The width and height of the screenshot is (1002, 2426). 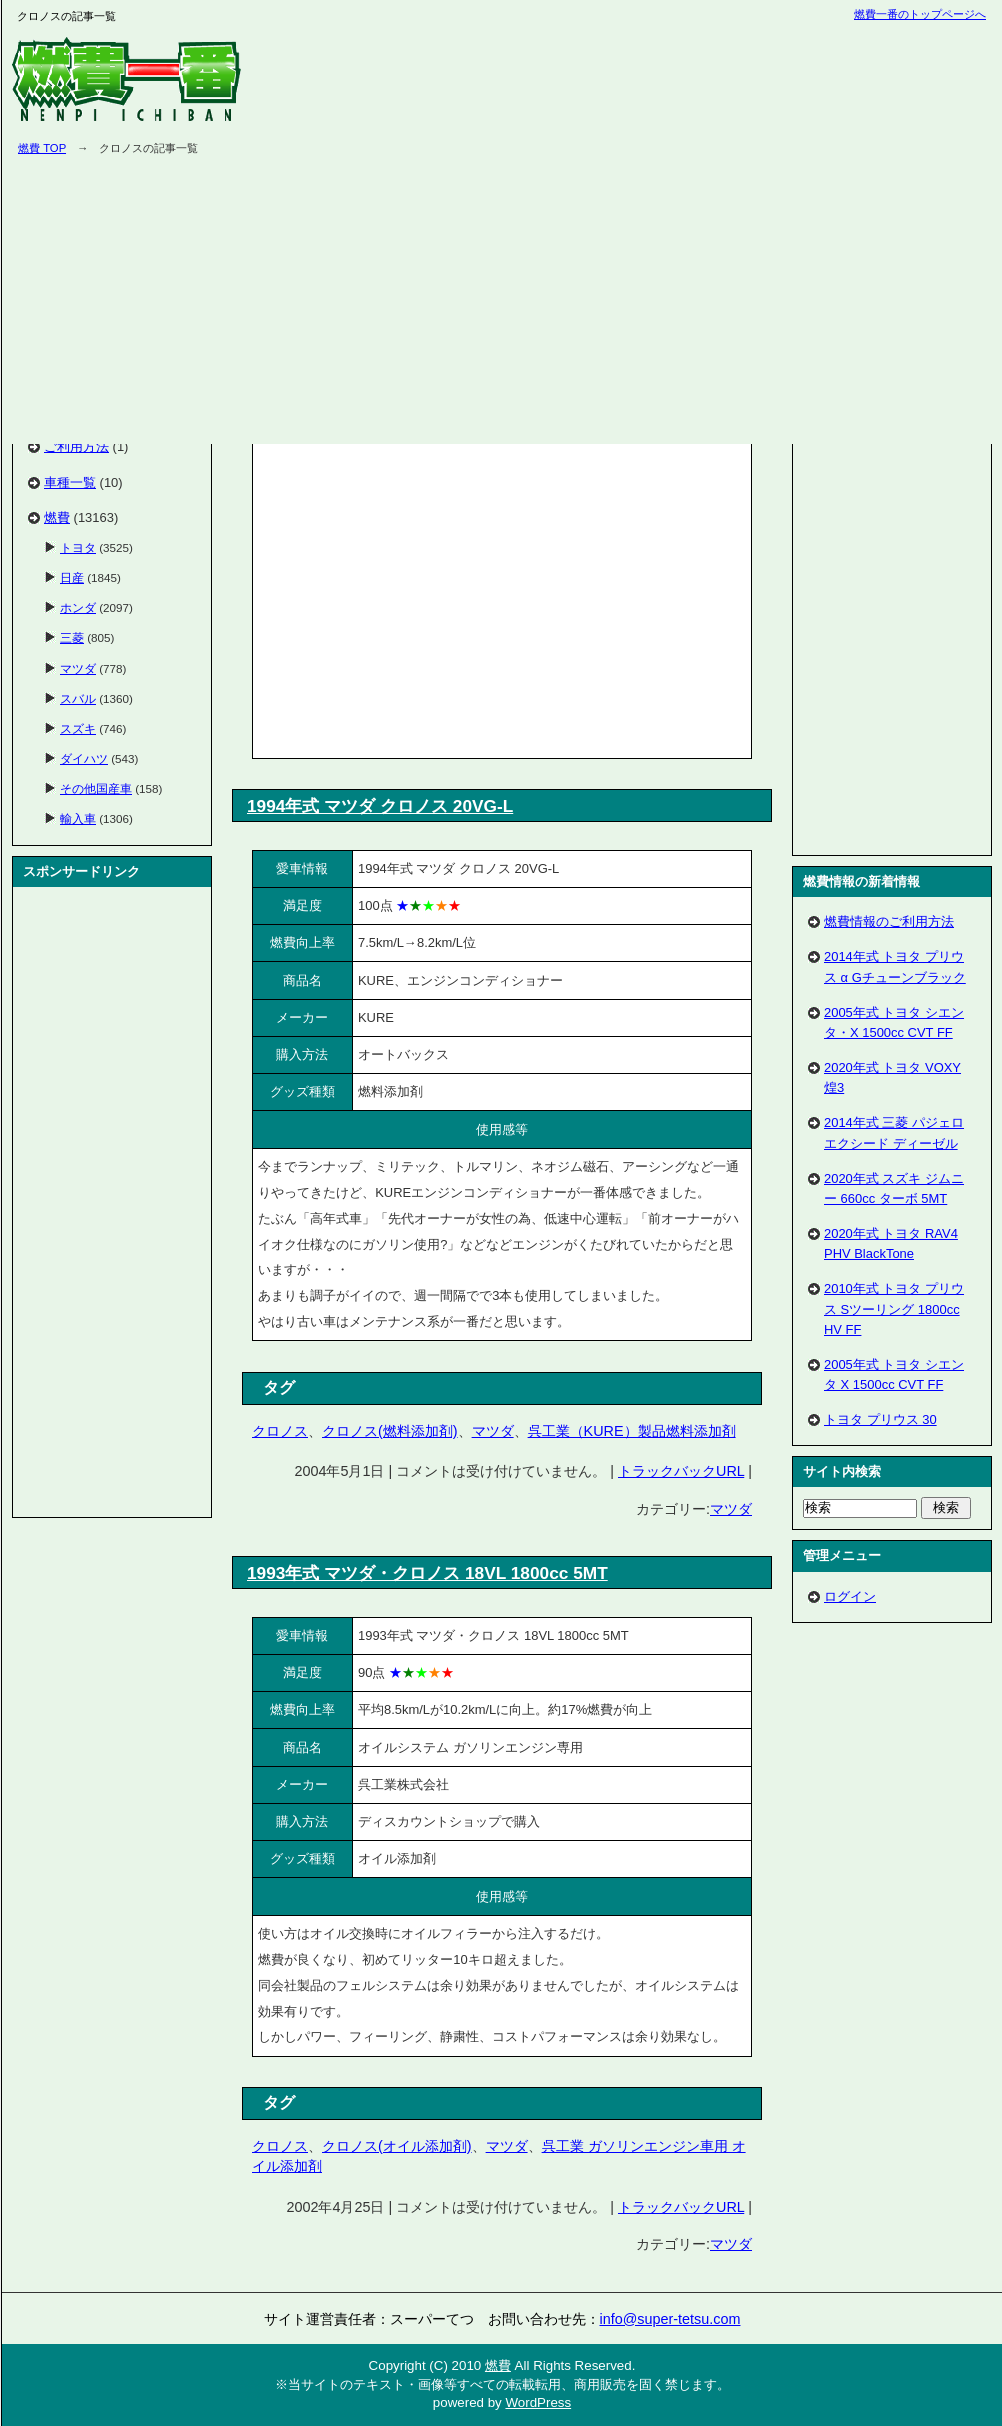 I want to click on スバル, so click(x=78, y=698).